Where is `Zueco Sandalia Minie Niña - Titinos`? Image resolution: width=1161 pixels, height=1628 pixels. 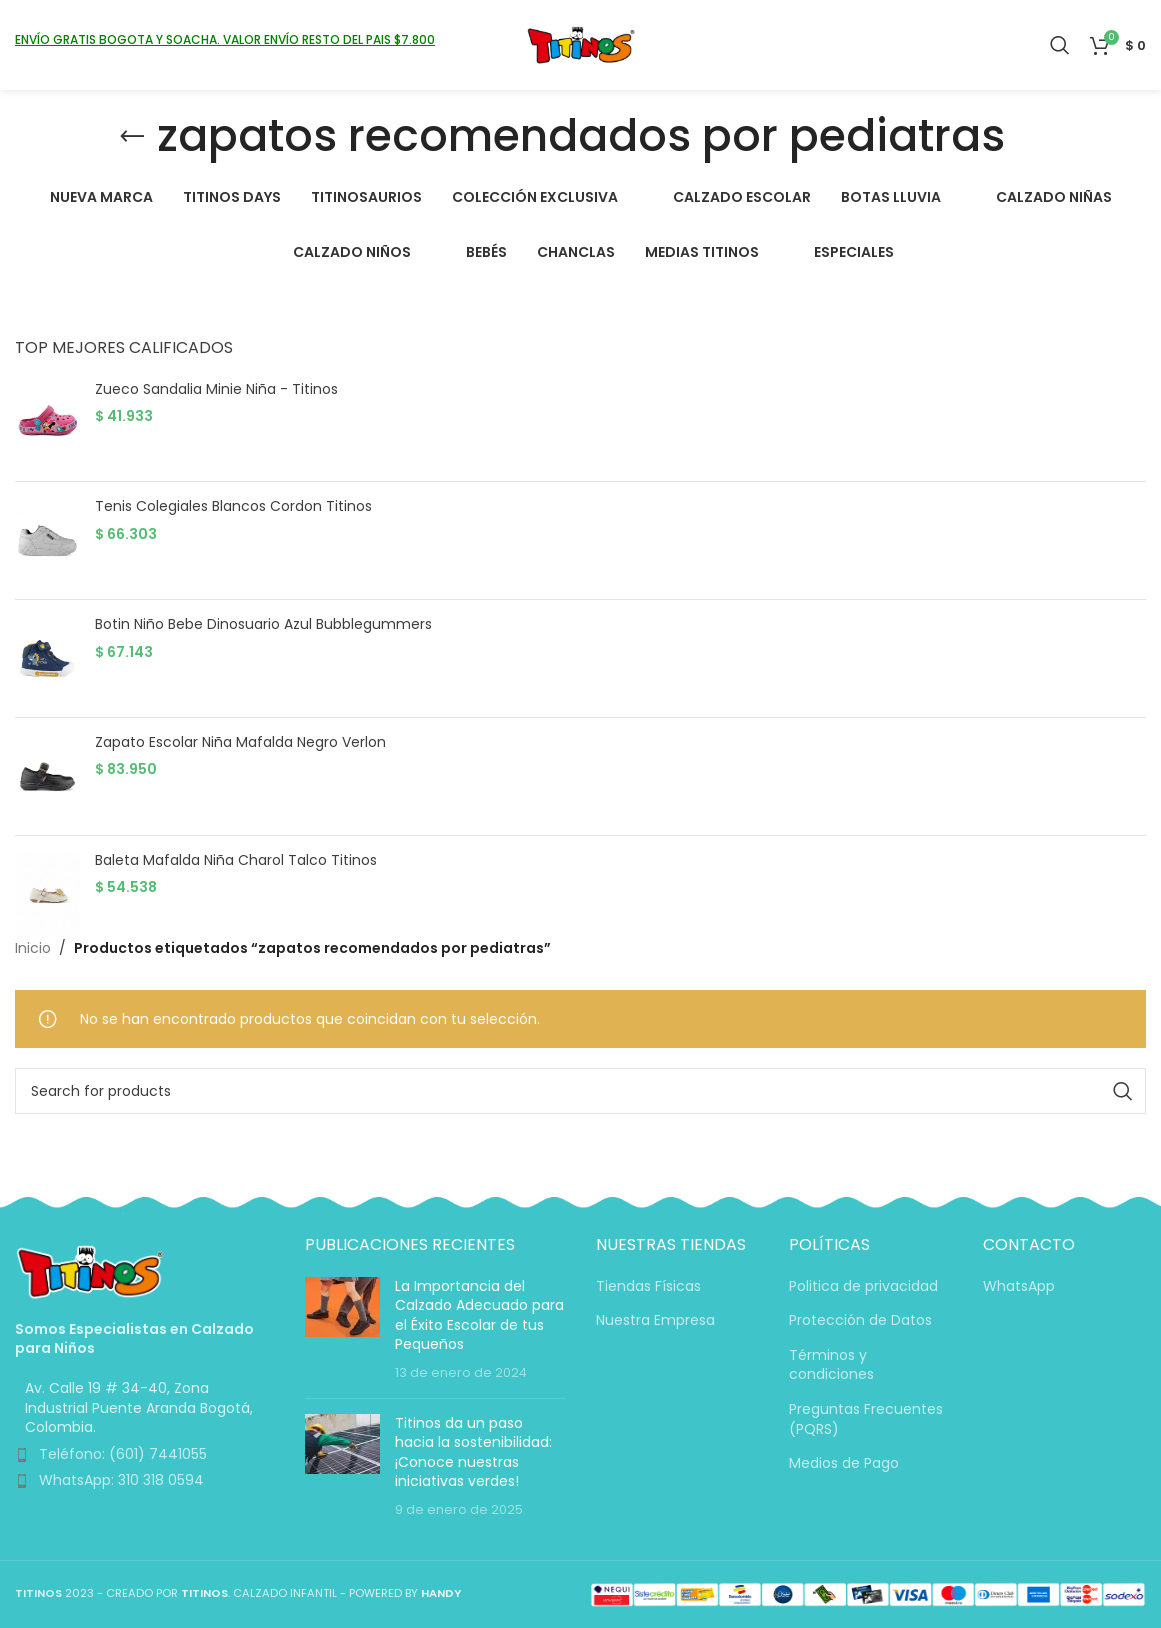 Zueco Sandalia Minie Niña - Titinos is located at coordinates (216, 389).